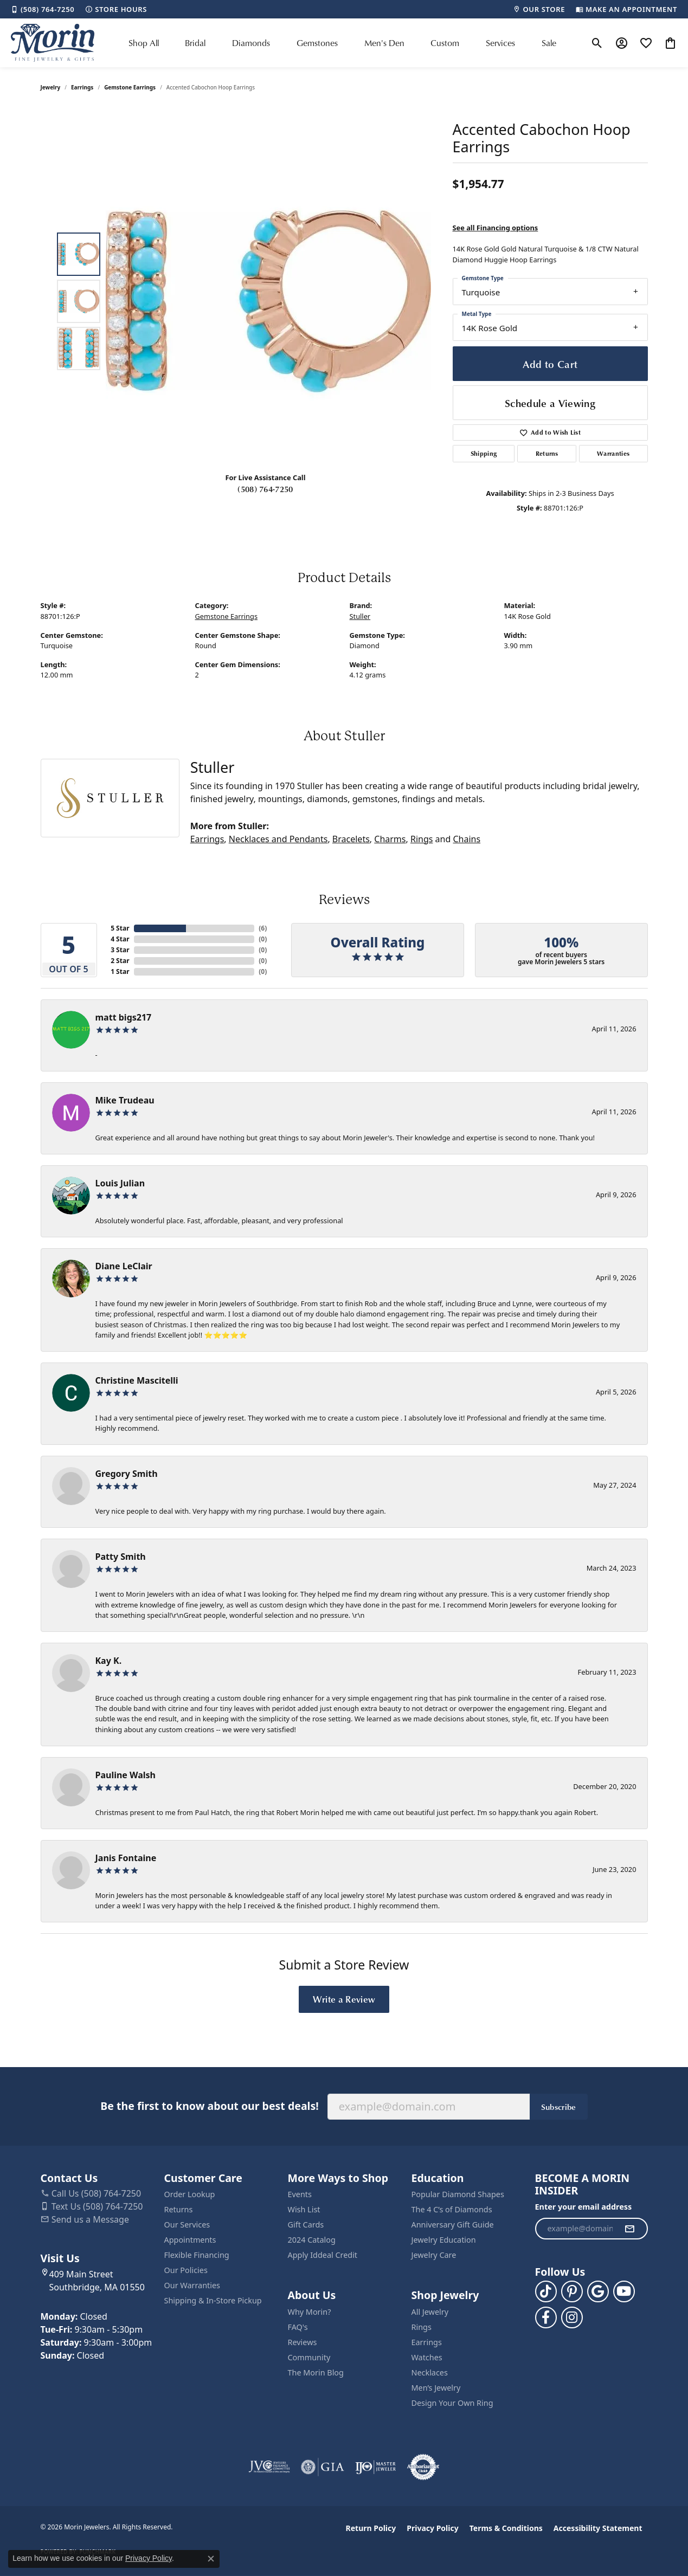  I want to click on The Morin Blog, so click(316, 2372).